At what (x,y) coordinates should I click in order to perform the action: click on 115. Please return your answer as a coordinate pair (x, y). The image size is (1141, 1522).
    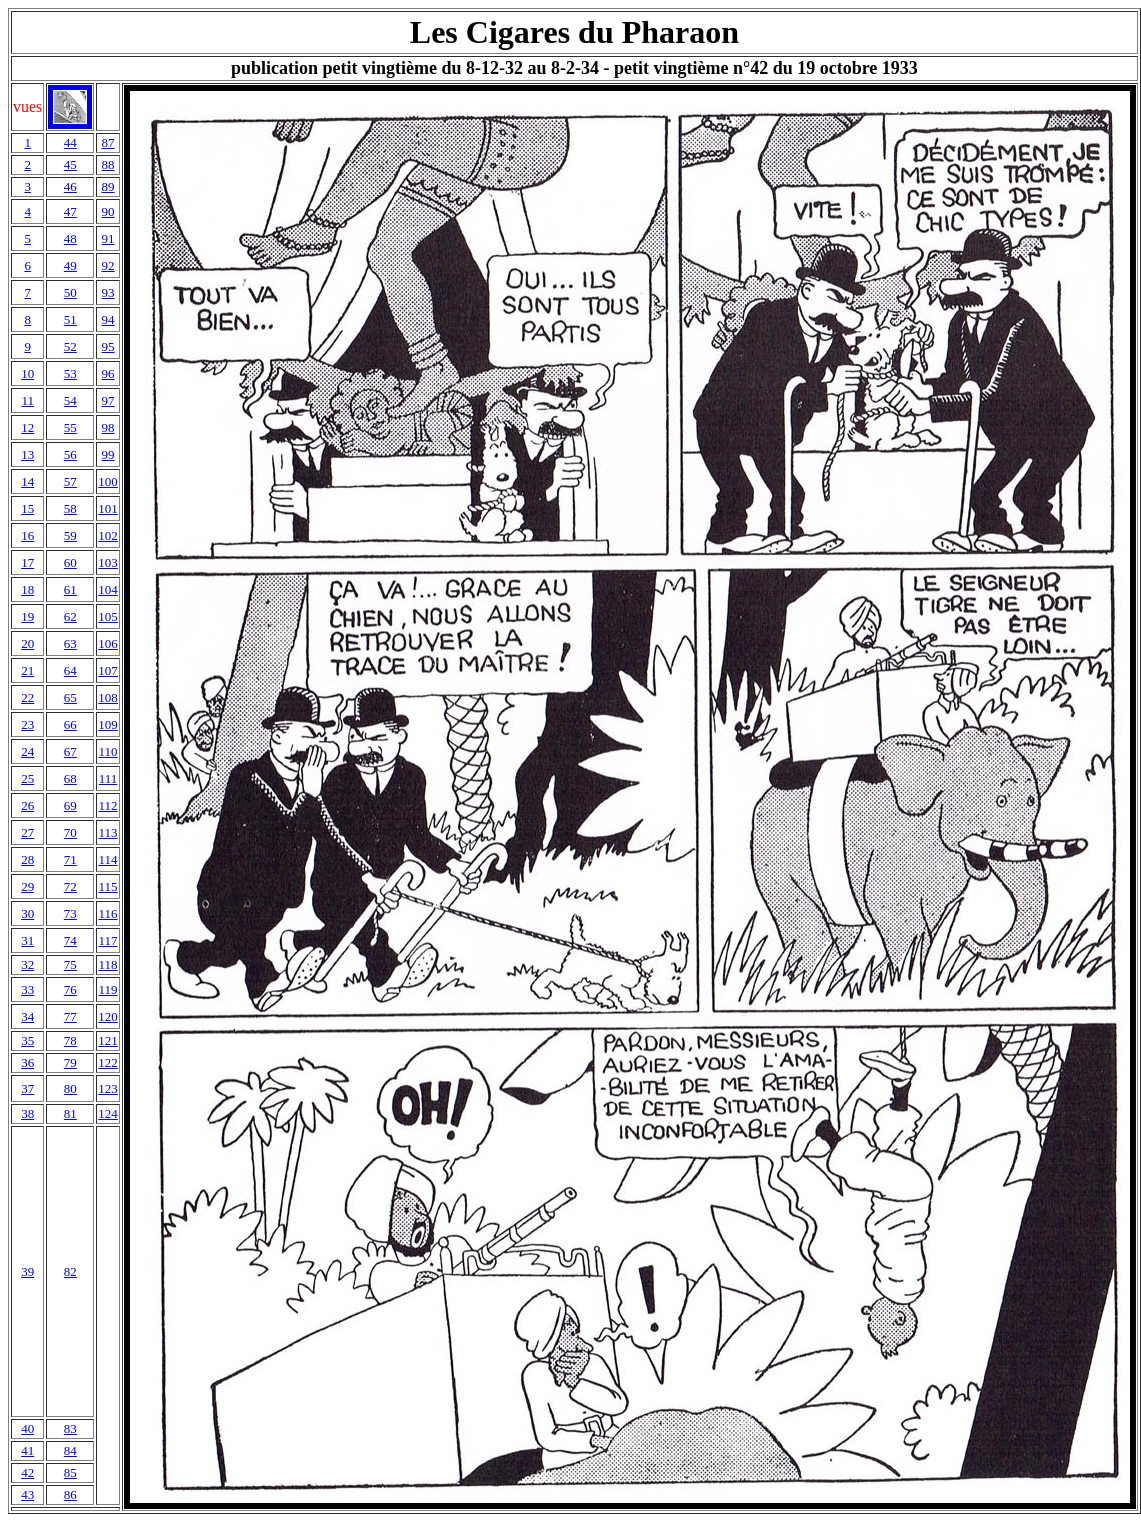
    Looking at the image, I should click on (108, 886).